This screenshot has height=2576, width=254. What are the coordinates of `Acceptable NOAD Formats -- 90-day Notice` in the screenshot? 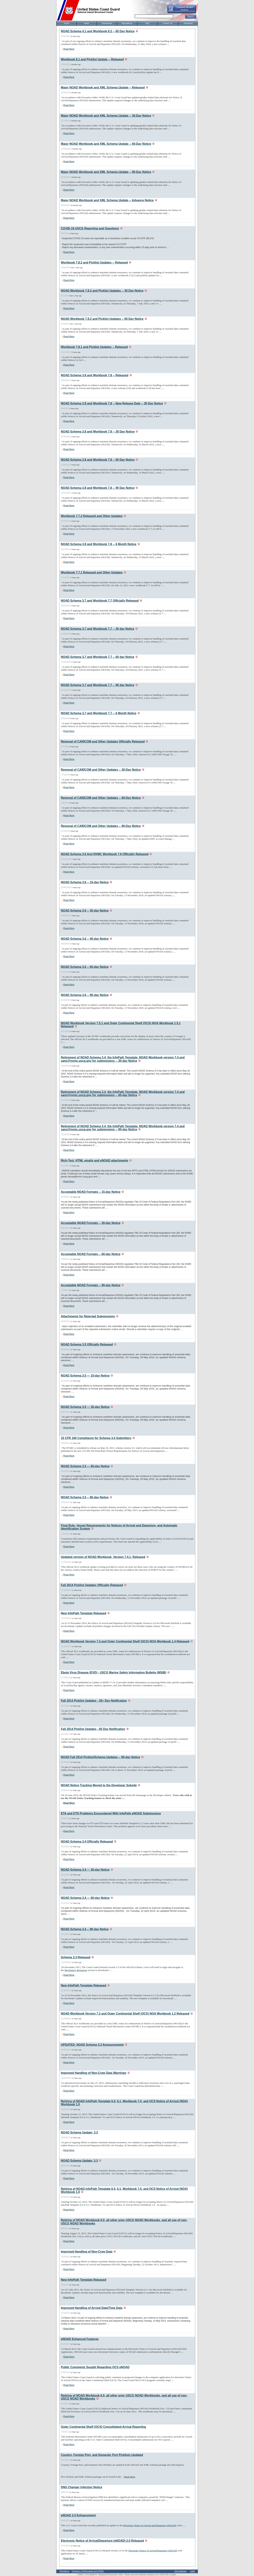 It's located at (91, 1285).